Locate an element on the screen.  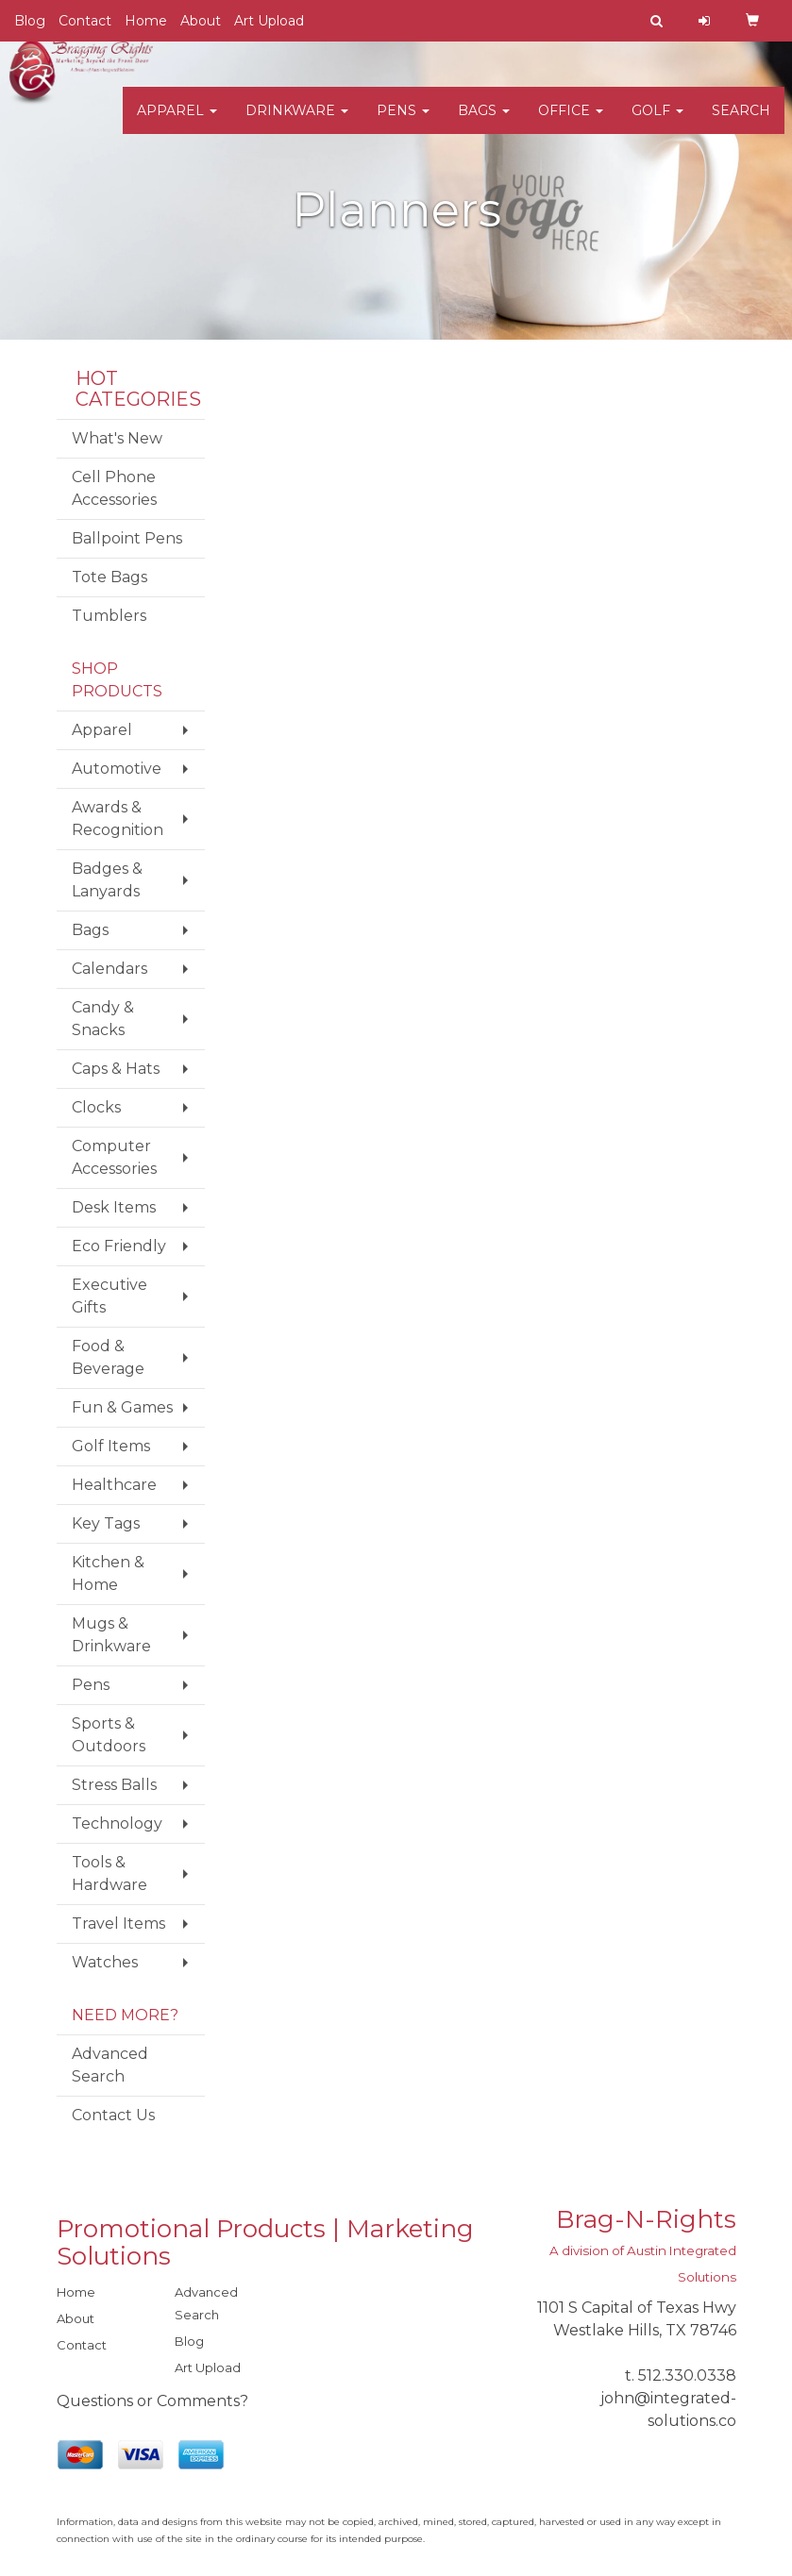
Awards & Recognition is located at coordinates (117, 818).